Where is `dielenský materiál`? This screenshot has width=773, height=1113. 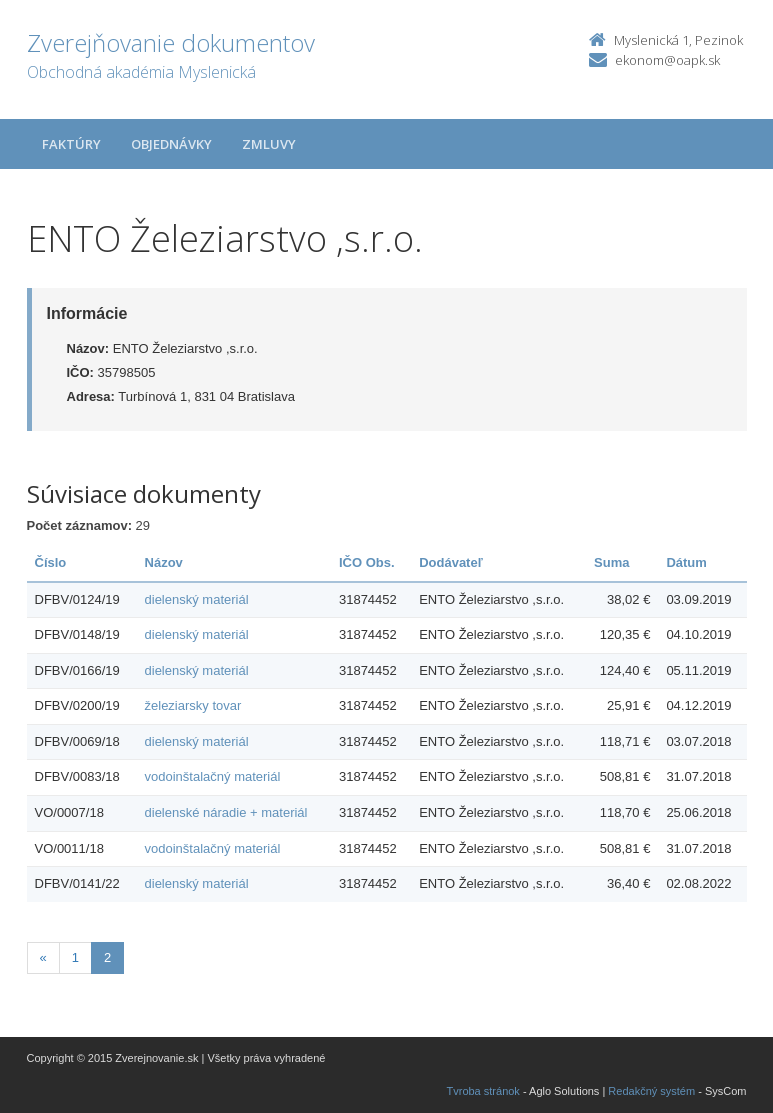 dielenský materiál is located at coordinates (197, 599).